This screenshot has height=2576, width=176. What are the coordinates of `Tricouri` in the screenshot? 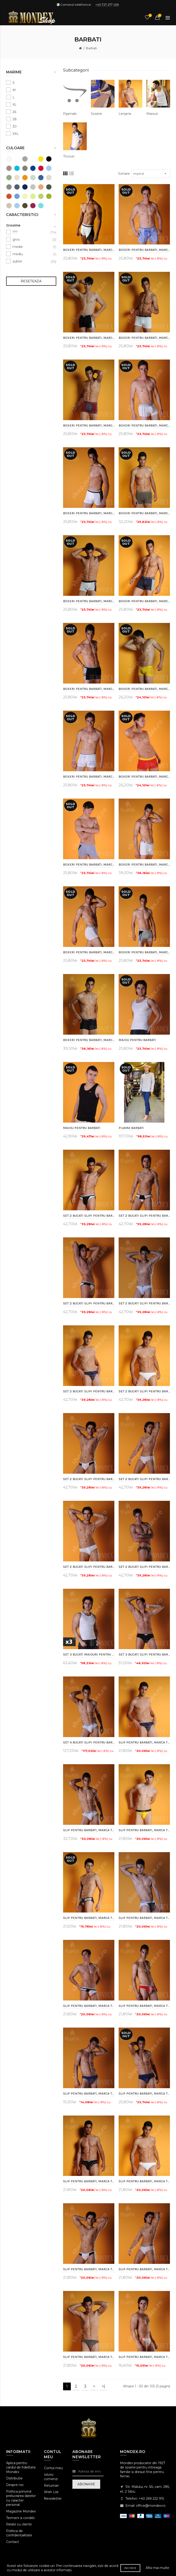 It's located at (68, 156).